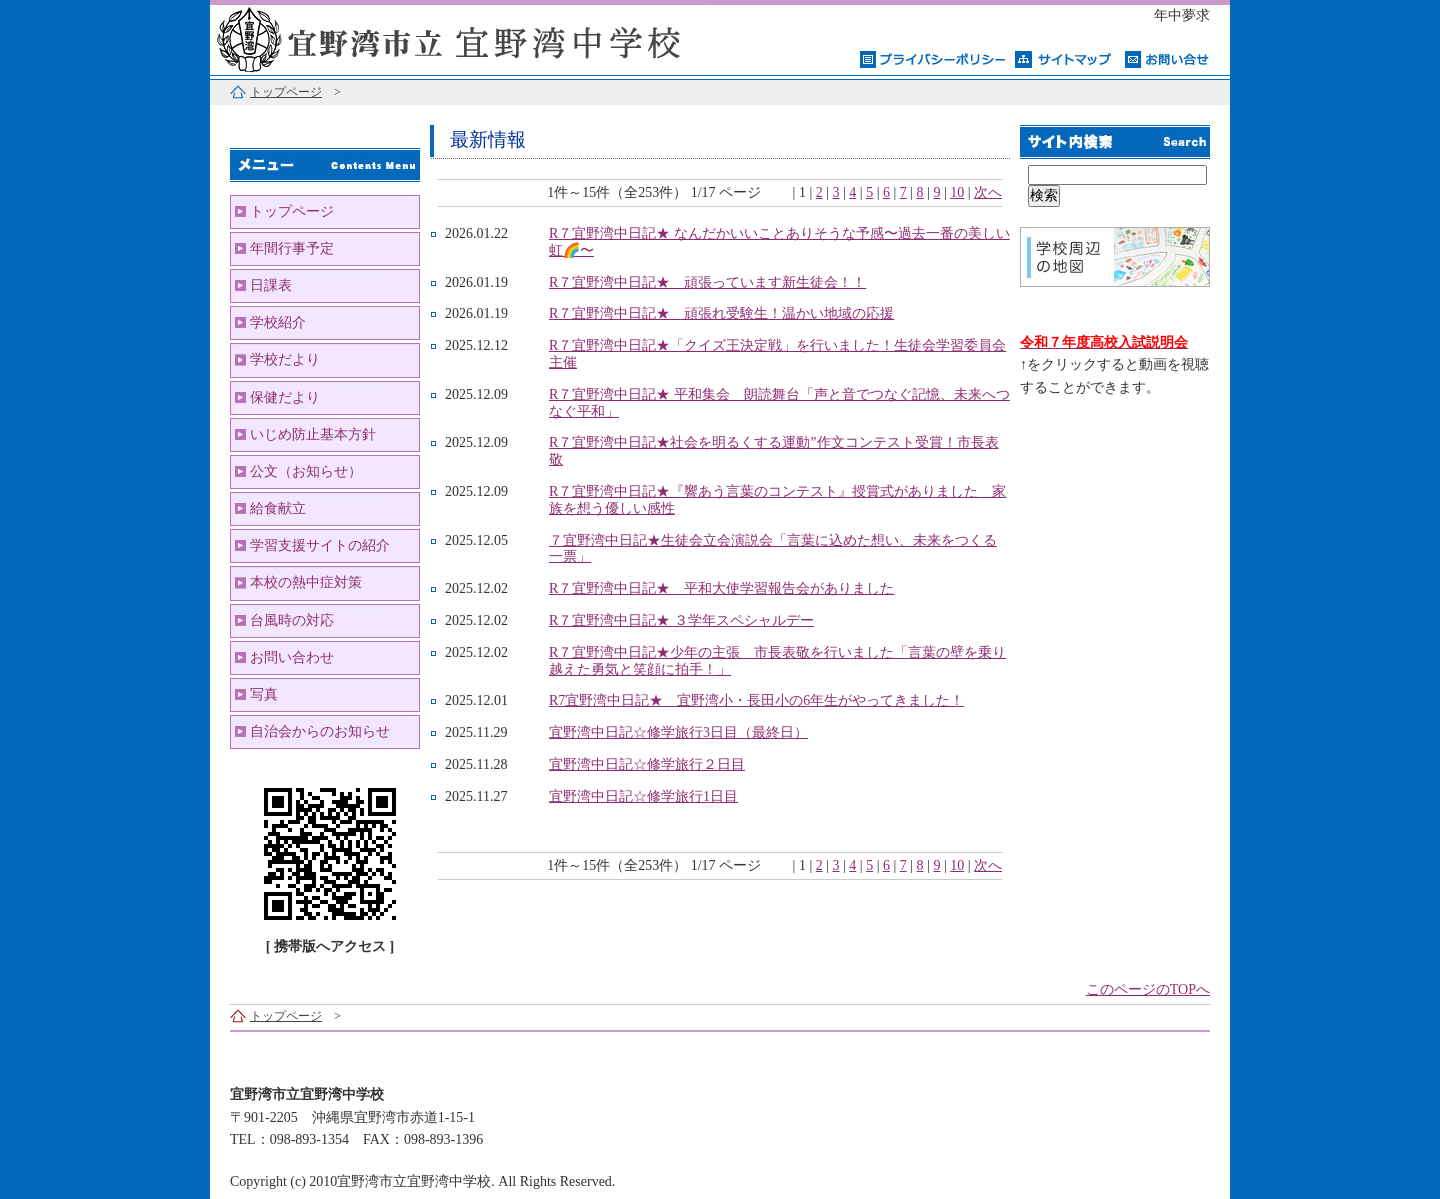 The height and width of the screenshot is (1199, 1440). Describe the element at coordinates (320, 731) in the screenshot. I see `自治会からのお知らせ` at that location.